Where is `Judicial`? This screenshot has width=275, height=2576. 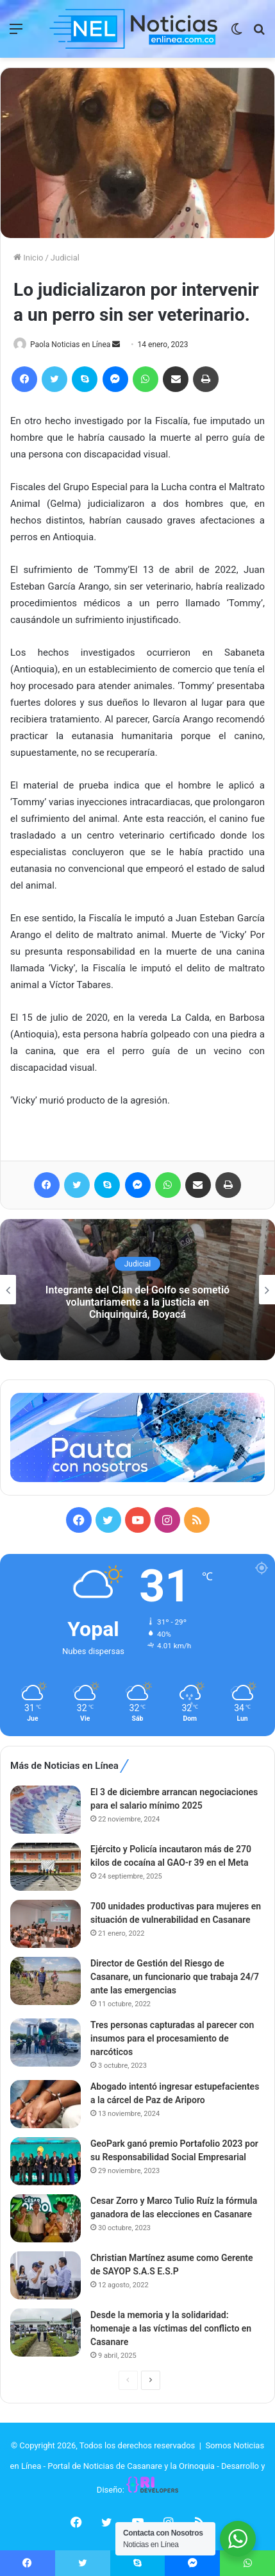
Judicial is located at coordinates (65, 257).